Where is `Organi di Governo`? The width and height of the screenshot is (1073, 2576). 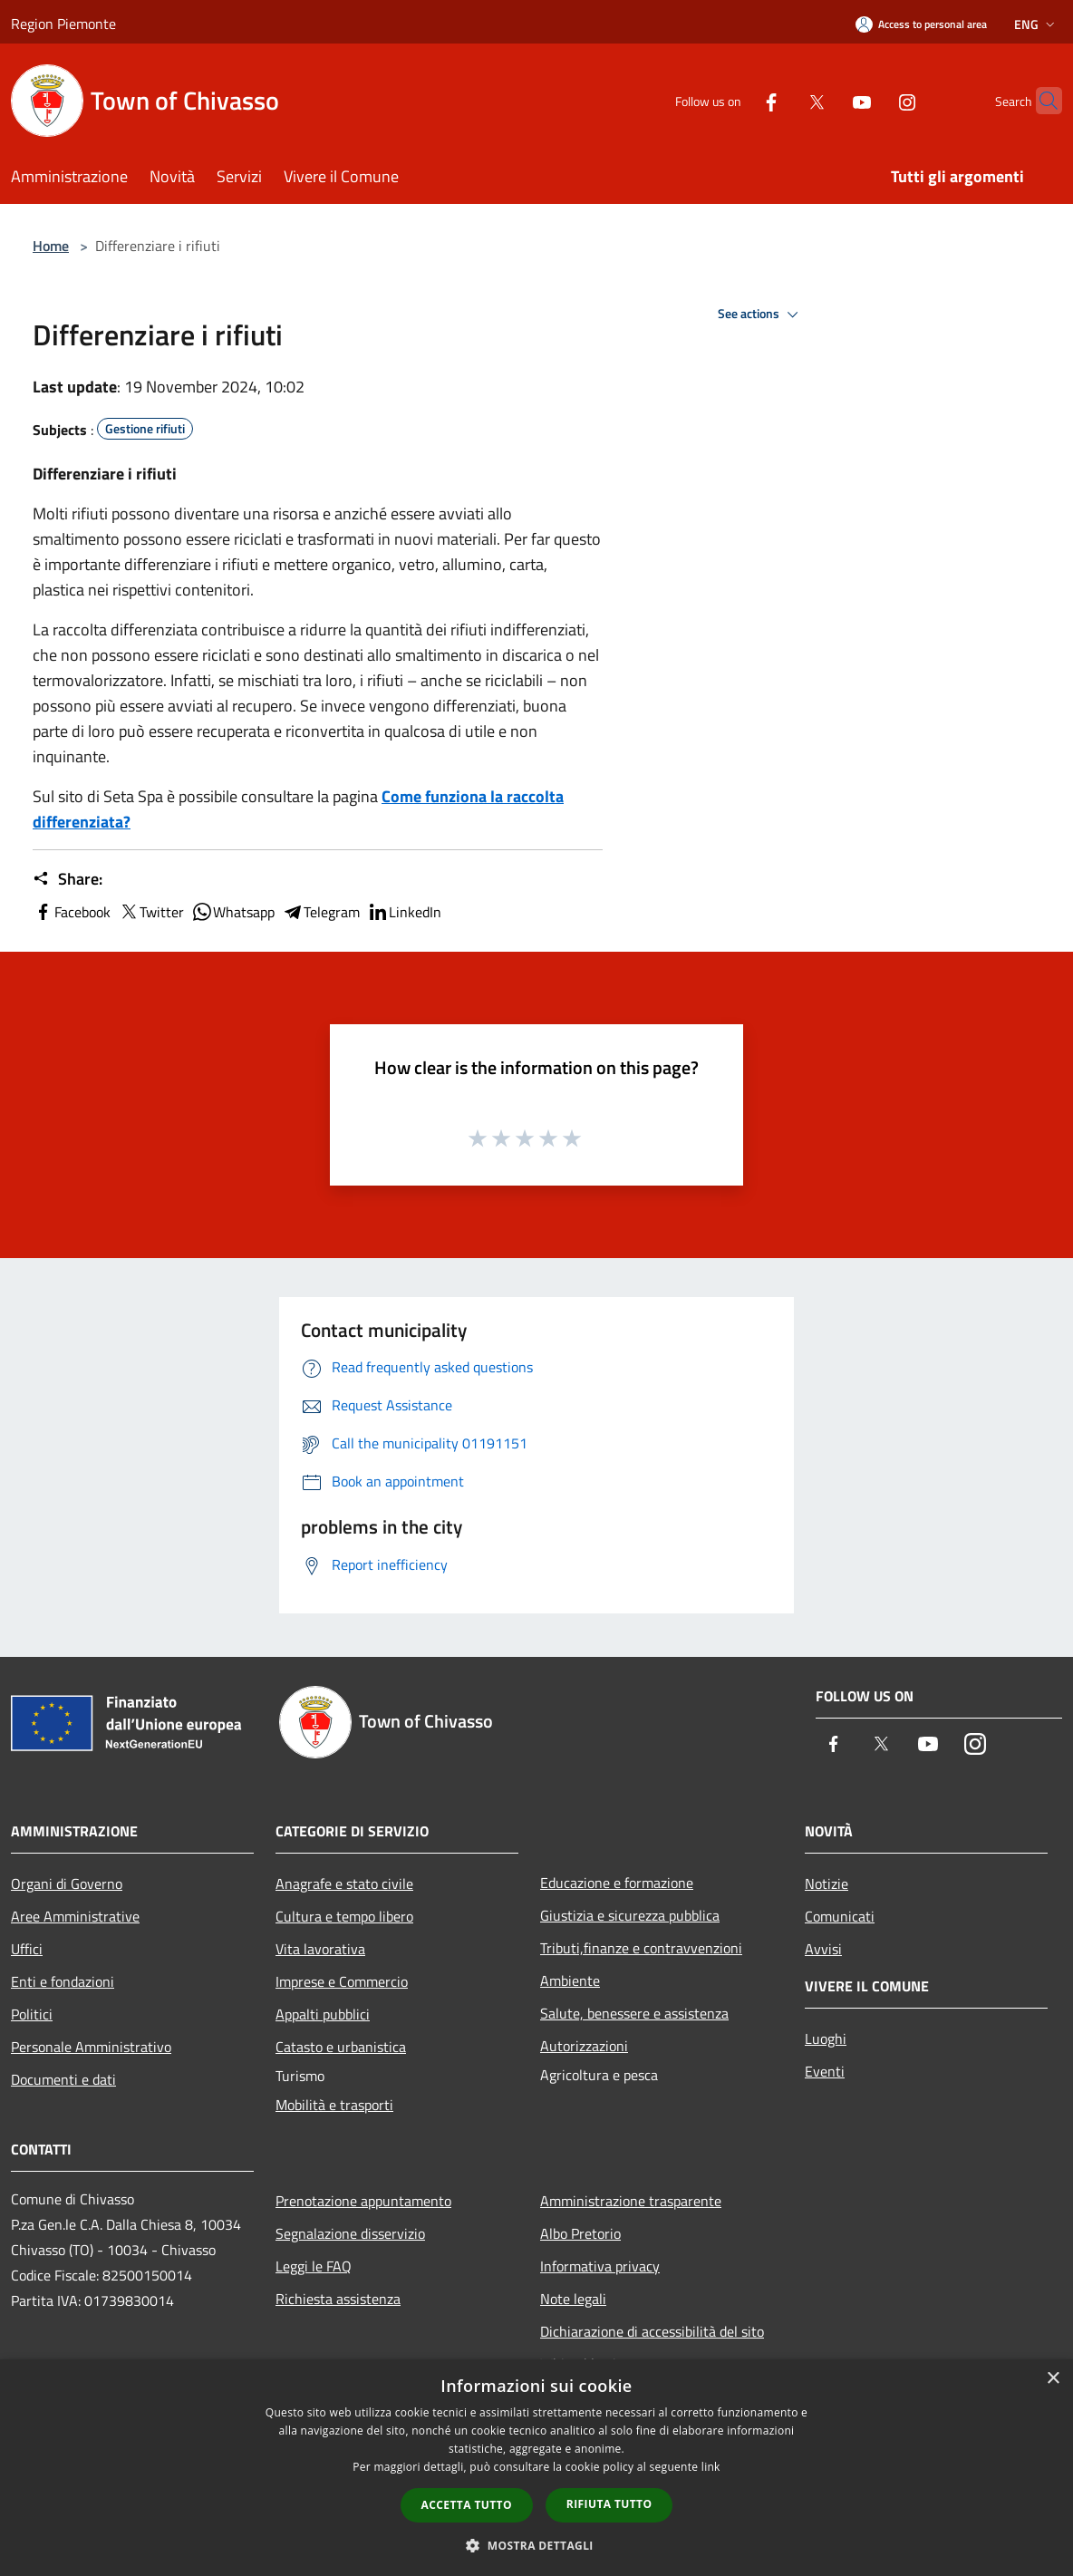
Organi di Governo is located at coordinates (66, 1883).